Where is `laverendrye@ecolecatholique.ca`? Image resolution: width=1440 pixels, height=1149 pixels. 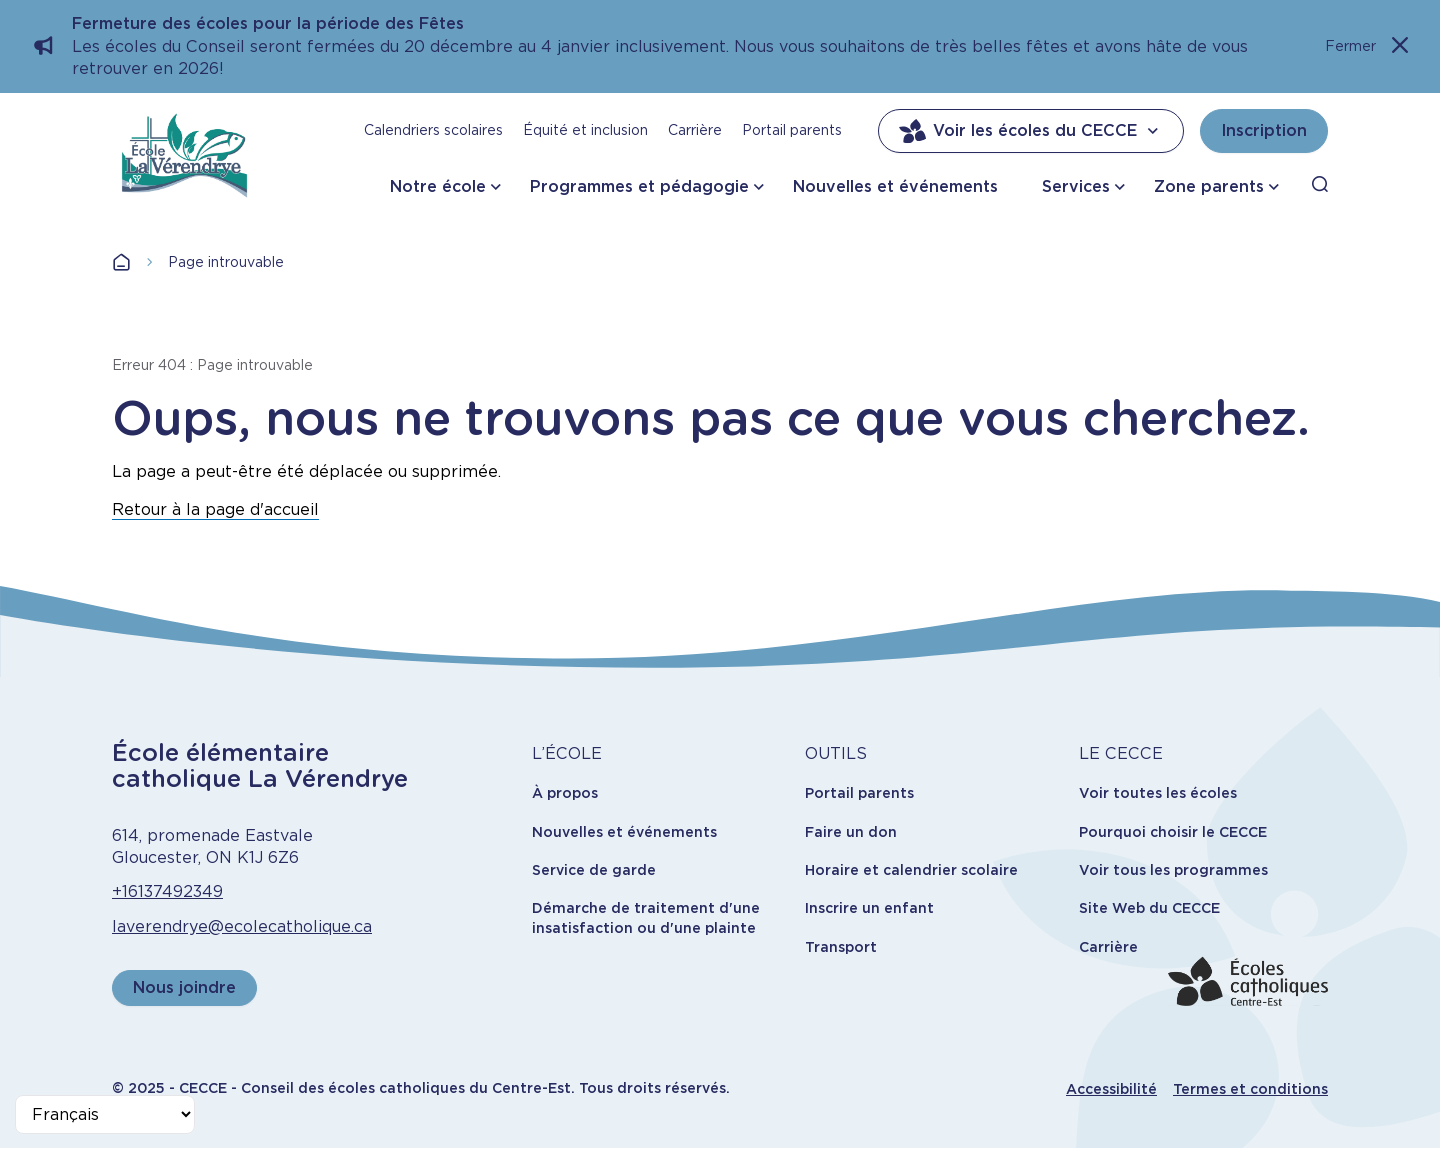 laverendrye@ecolecatholique.ca is located at coordinates (242, 926).